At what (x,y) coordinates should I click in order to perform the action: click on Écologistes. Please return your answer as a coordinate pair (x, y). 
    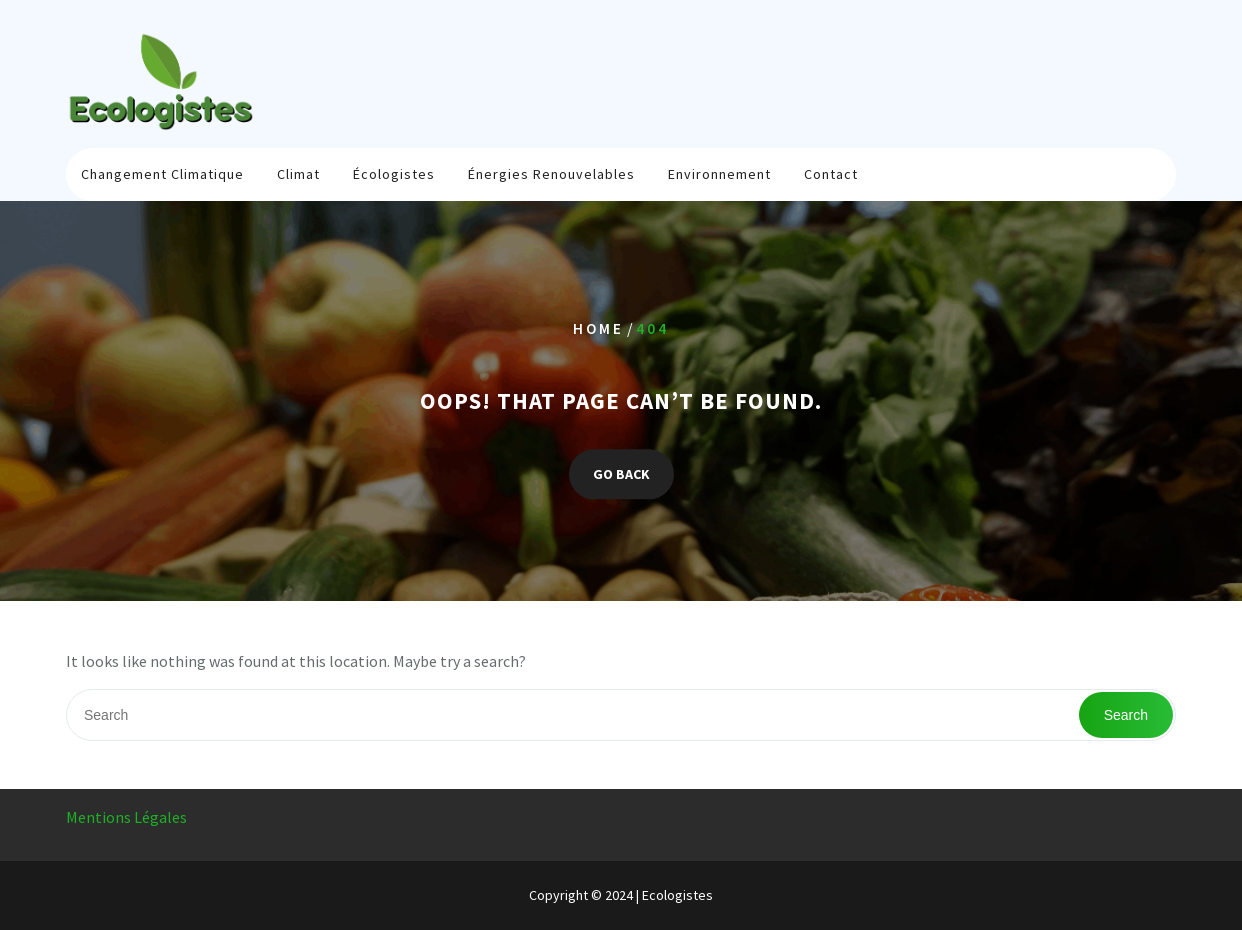
    Looking at the image, I should click on (394, 174).